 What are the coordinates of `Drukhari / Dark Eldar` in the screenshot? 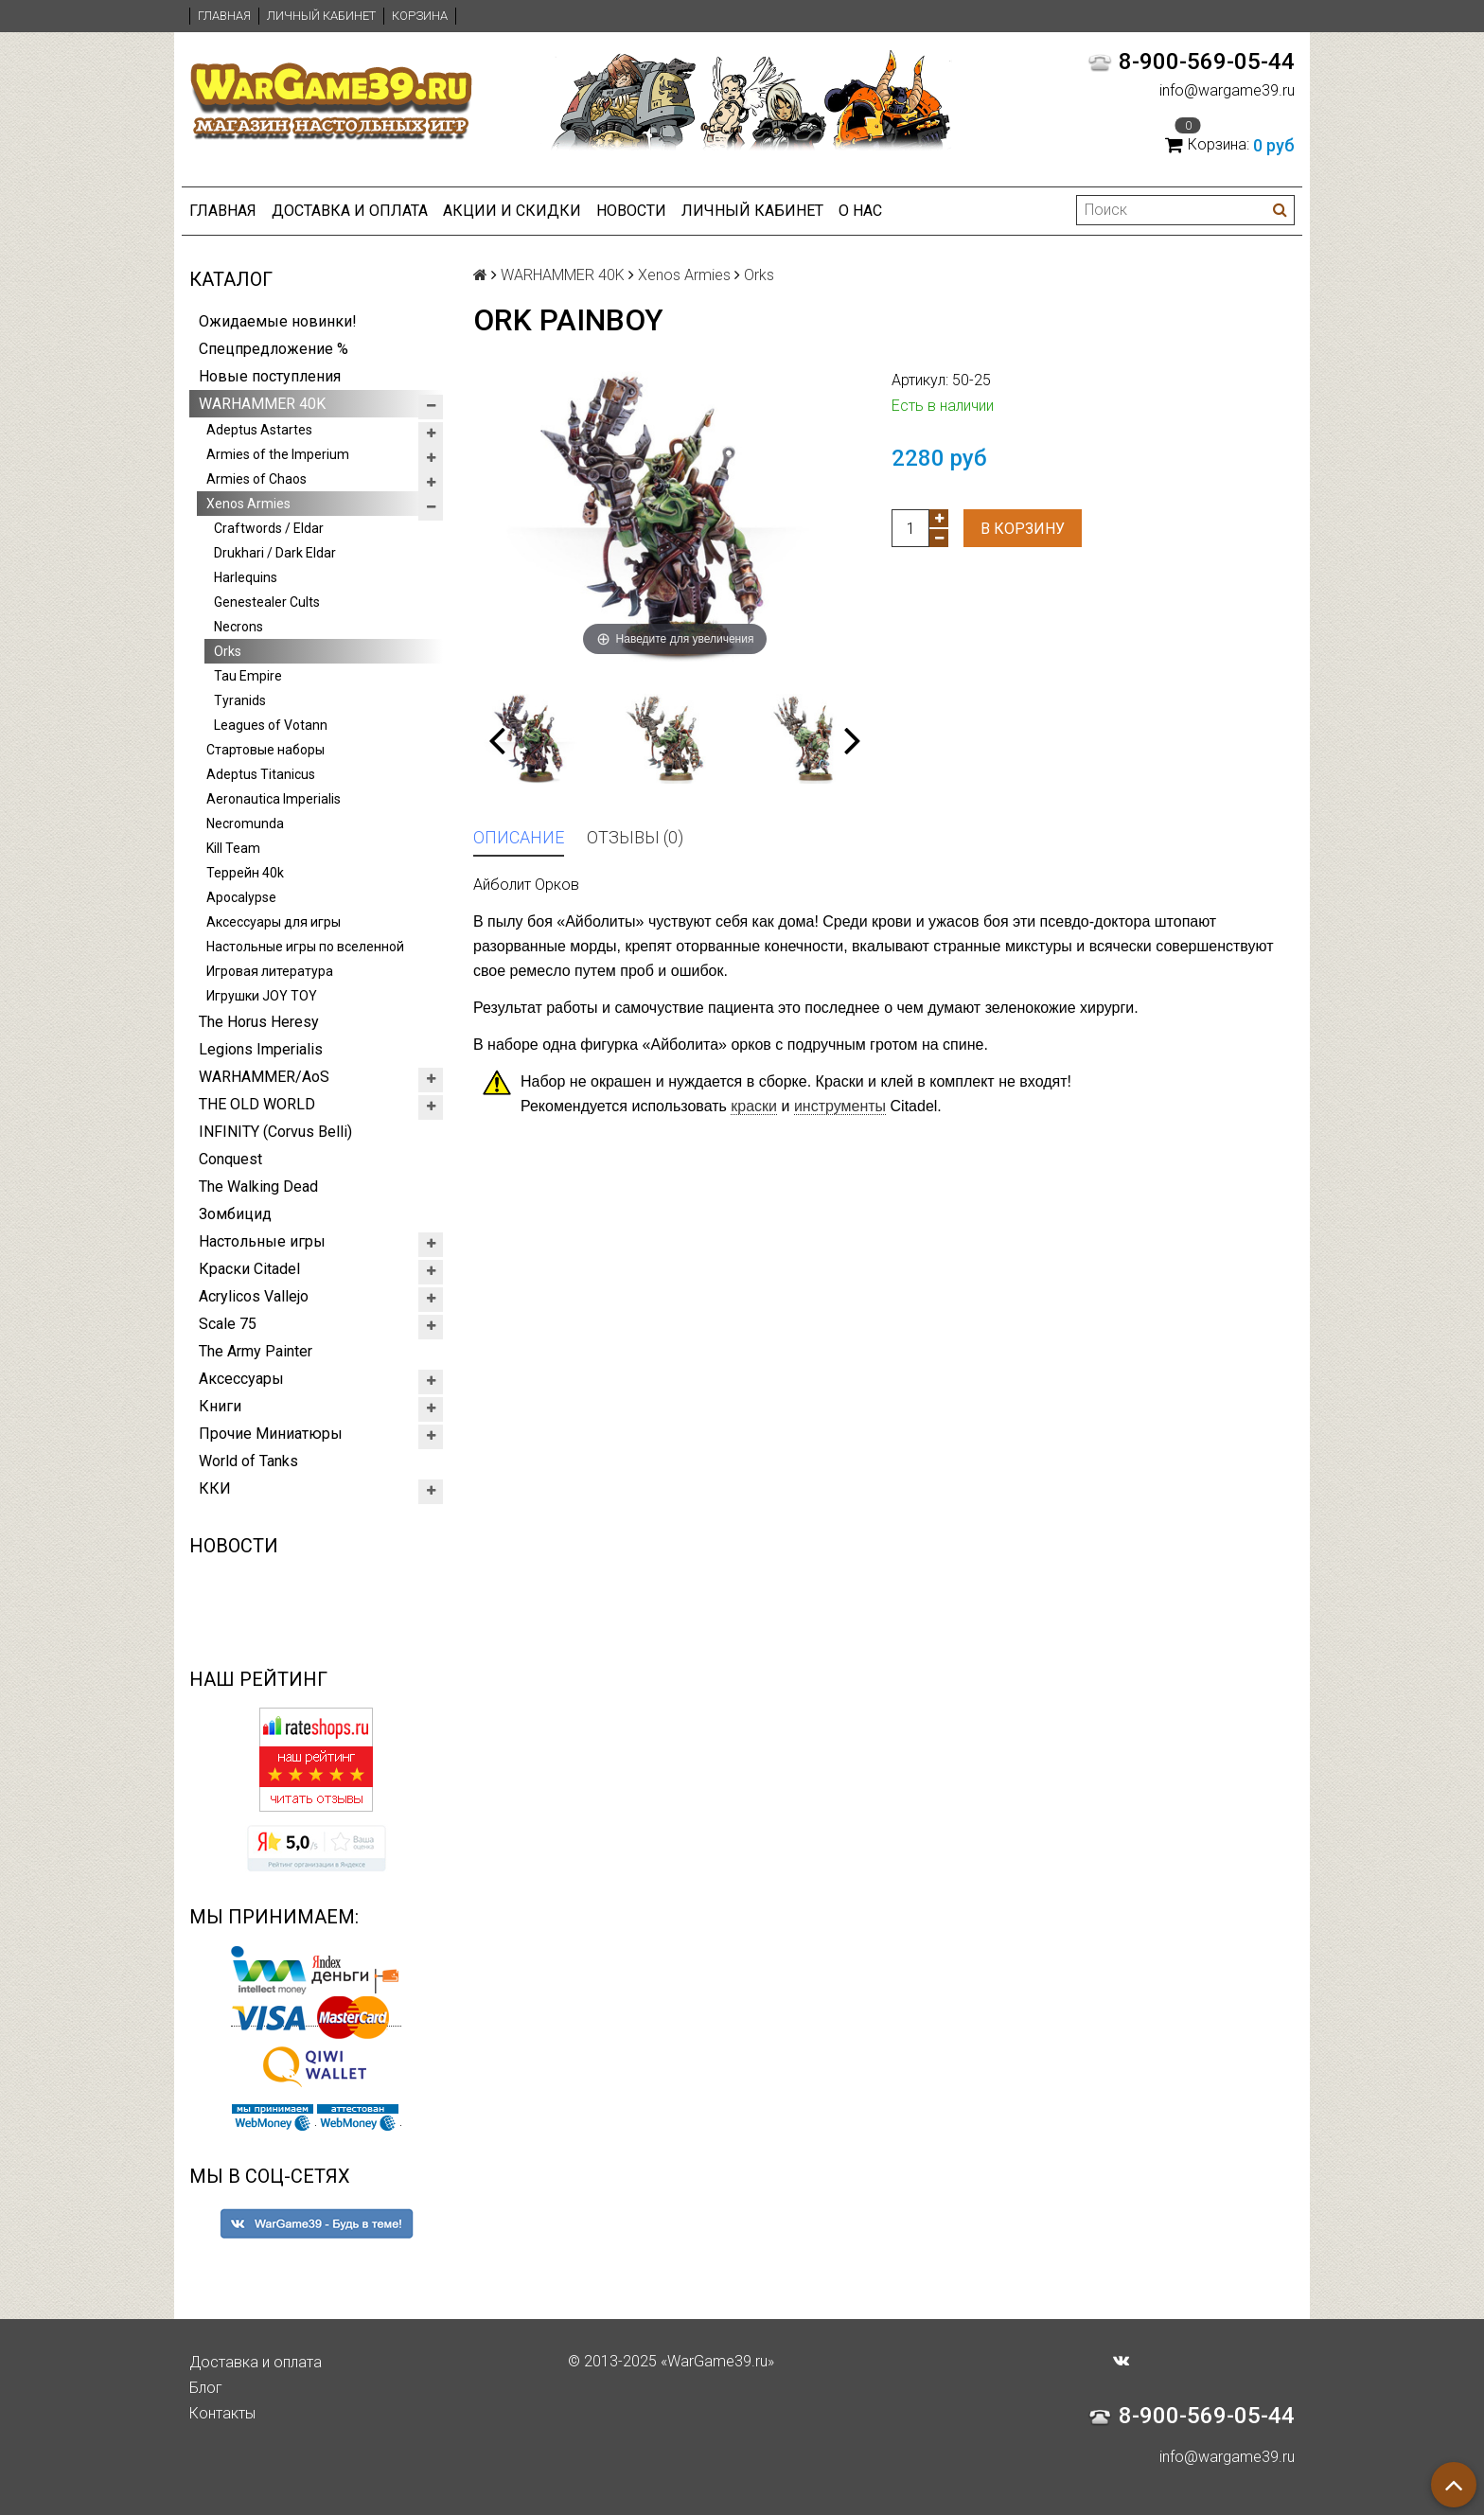 It's located at (275, 552).